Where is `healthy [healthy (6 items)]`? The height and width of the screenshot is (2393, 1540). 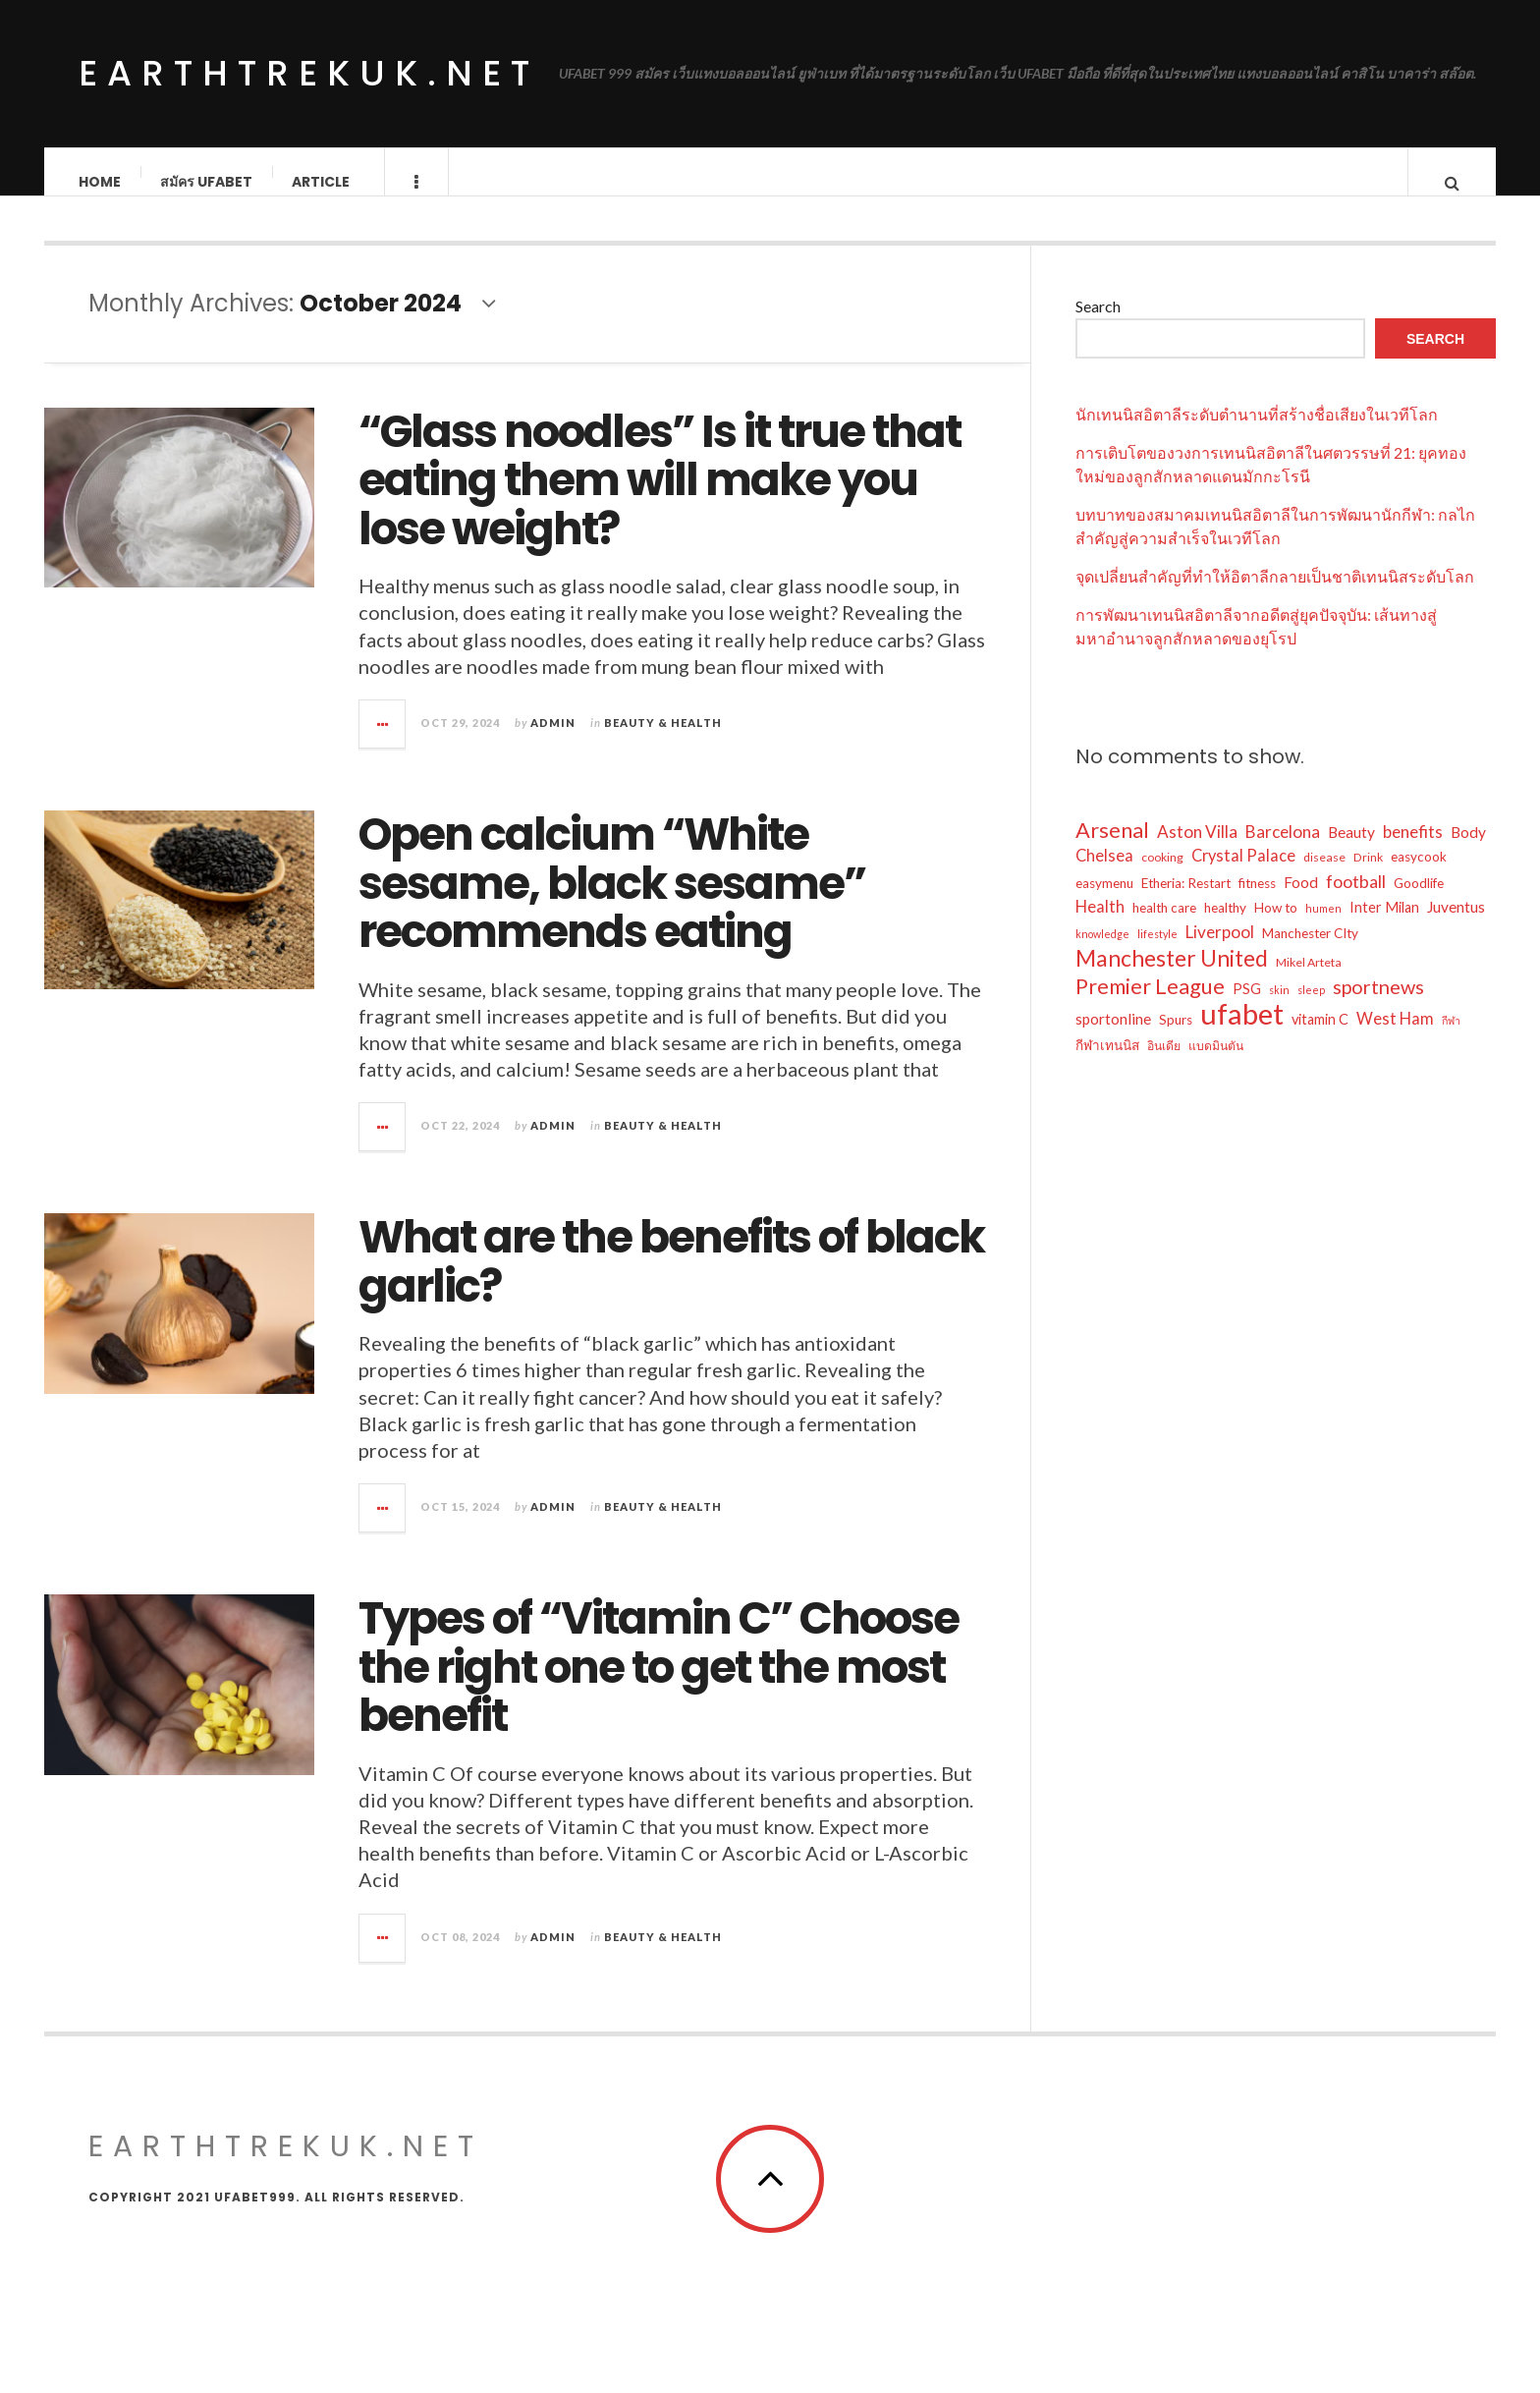 healthy [healthy (6 items)] is located at coordinates (1225, 927).